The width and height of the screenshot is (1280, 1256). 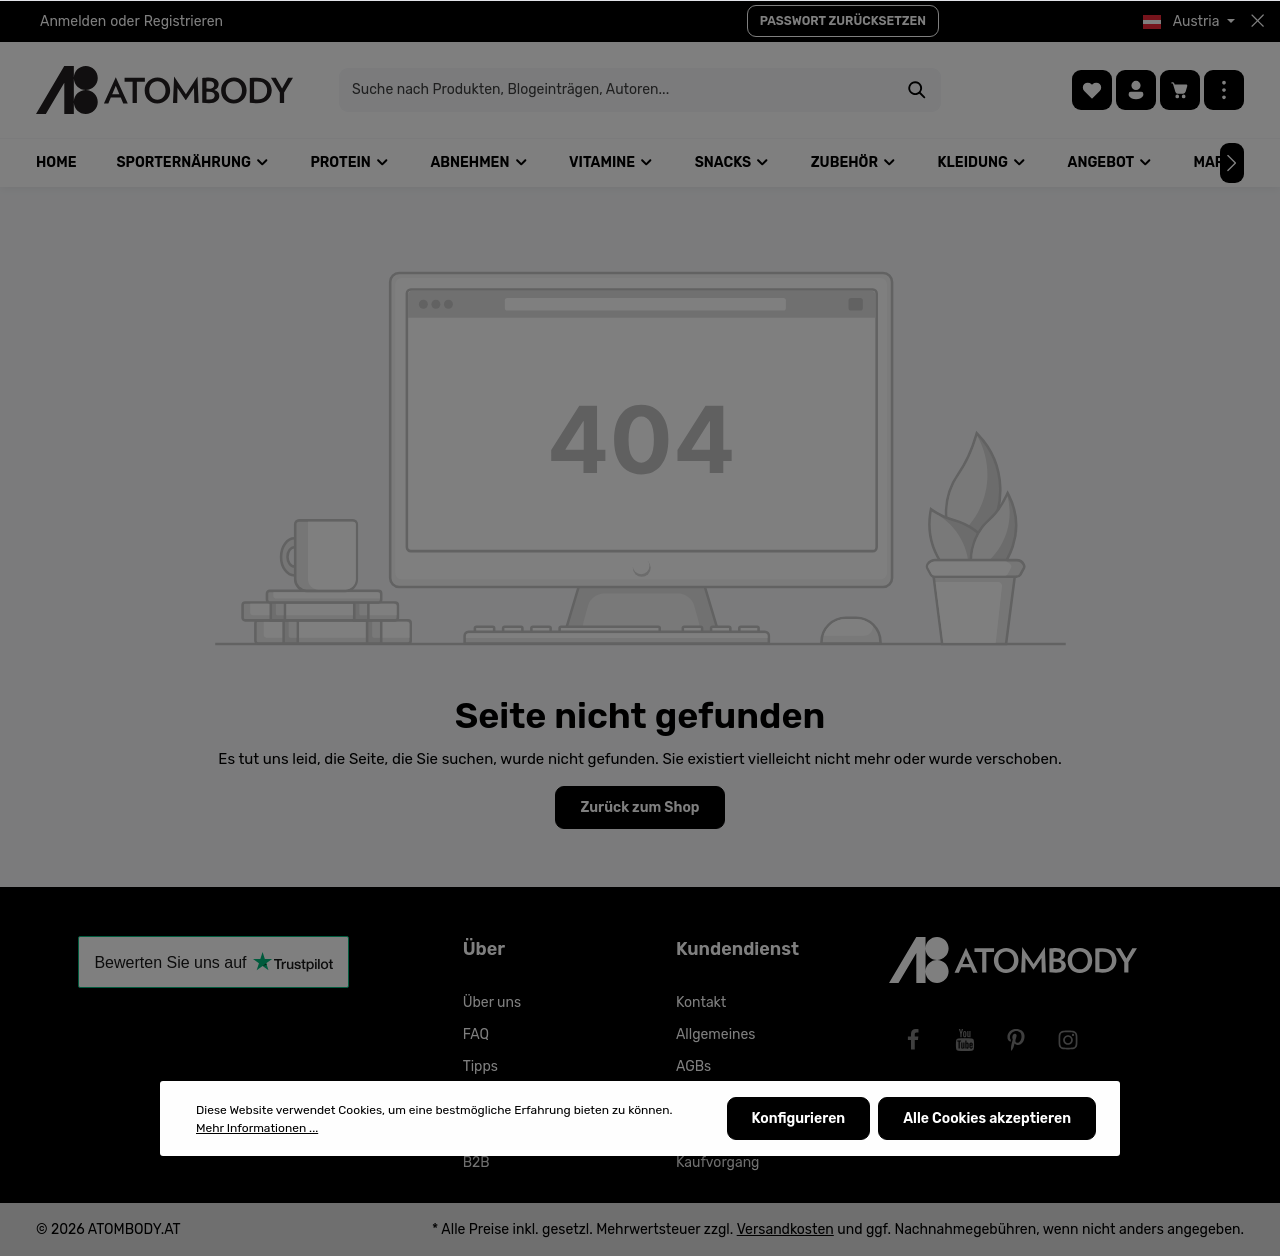 What do you see at coordinates (693, 1066) in the screenshot?
I see `AGBs` at bounding box center [693, 1066].